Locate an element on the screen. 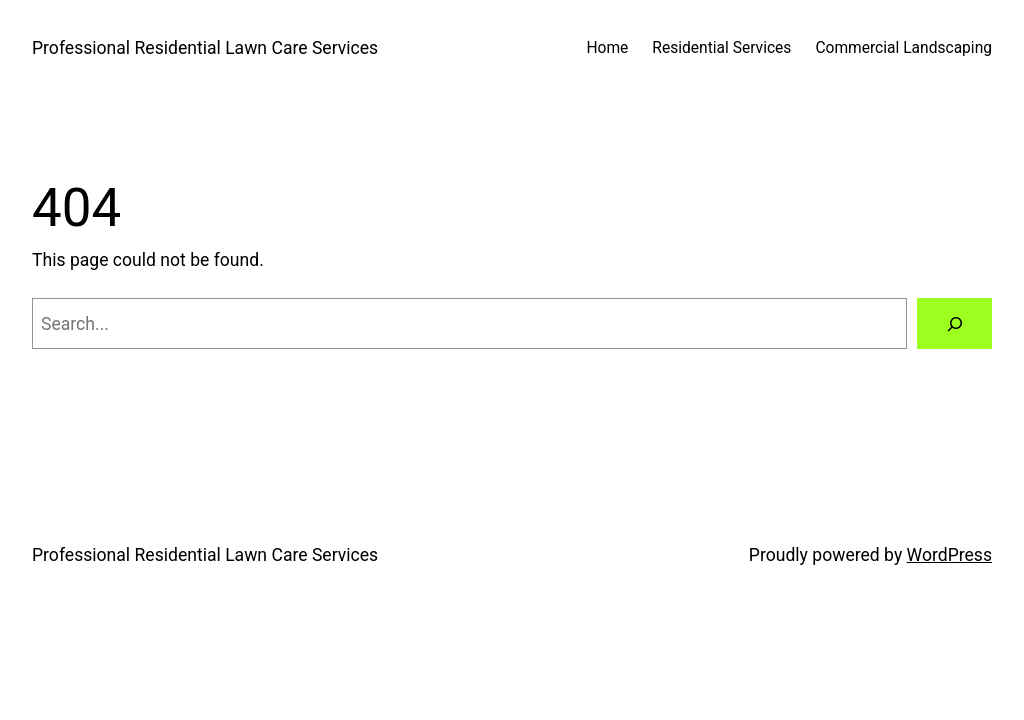 This screenshot has width=1024, height=720. Professional Residential Lawn Care Services is located at coordinates (205, 48).